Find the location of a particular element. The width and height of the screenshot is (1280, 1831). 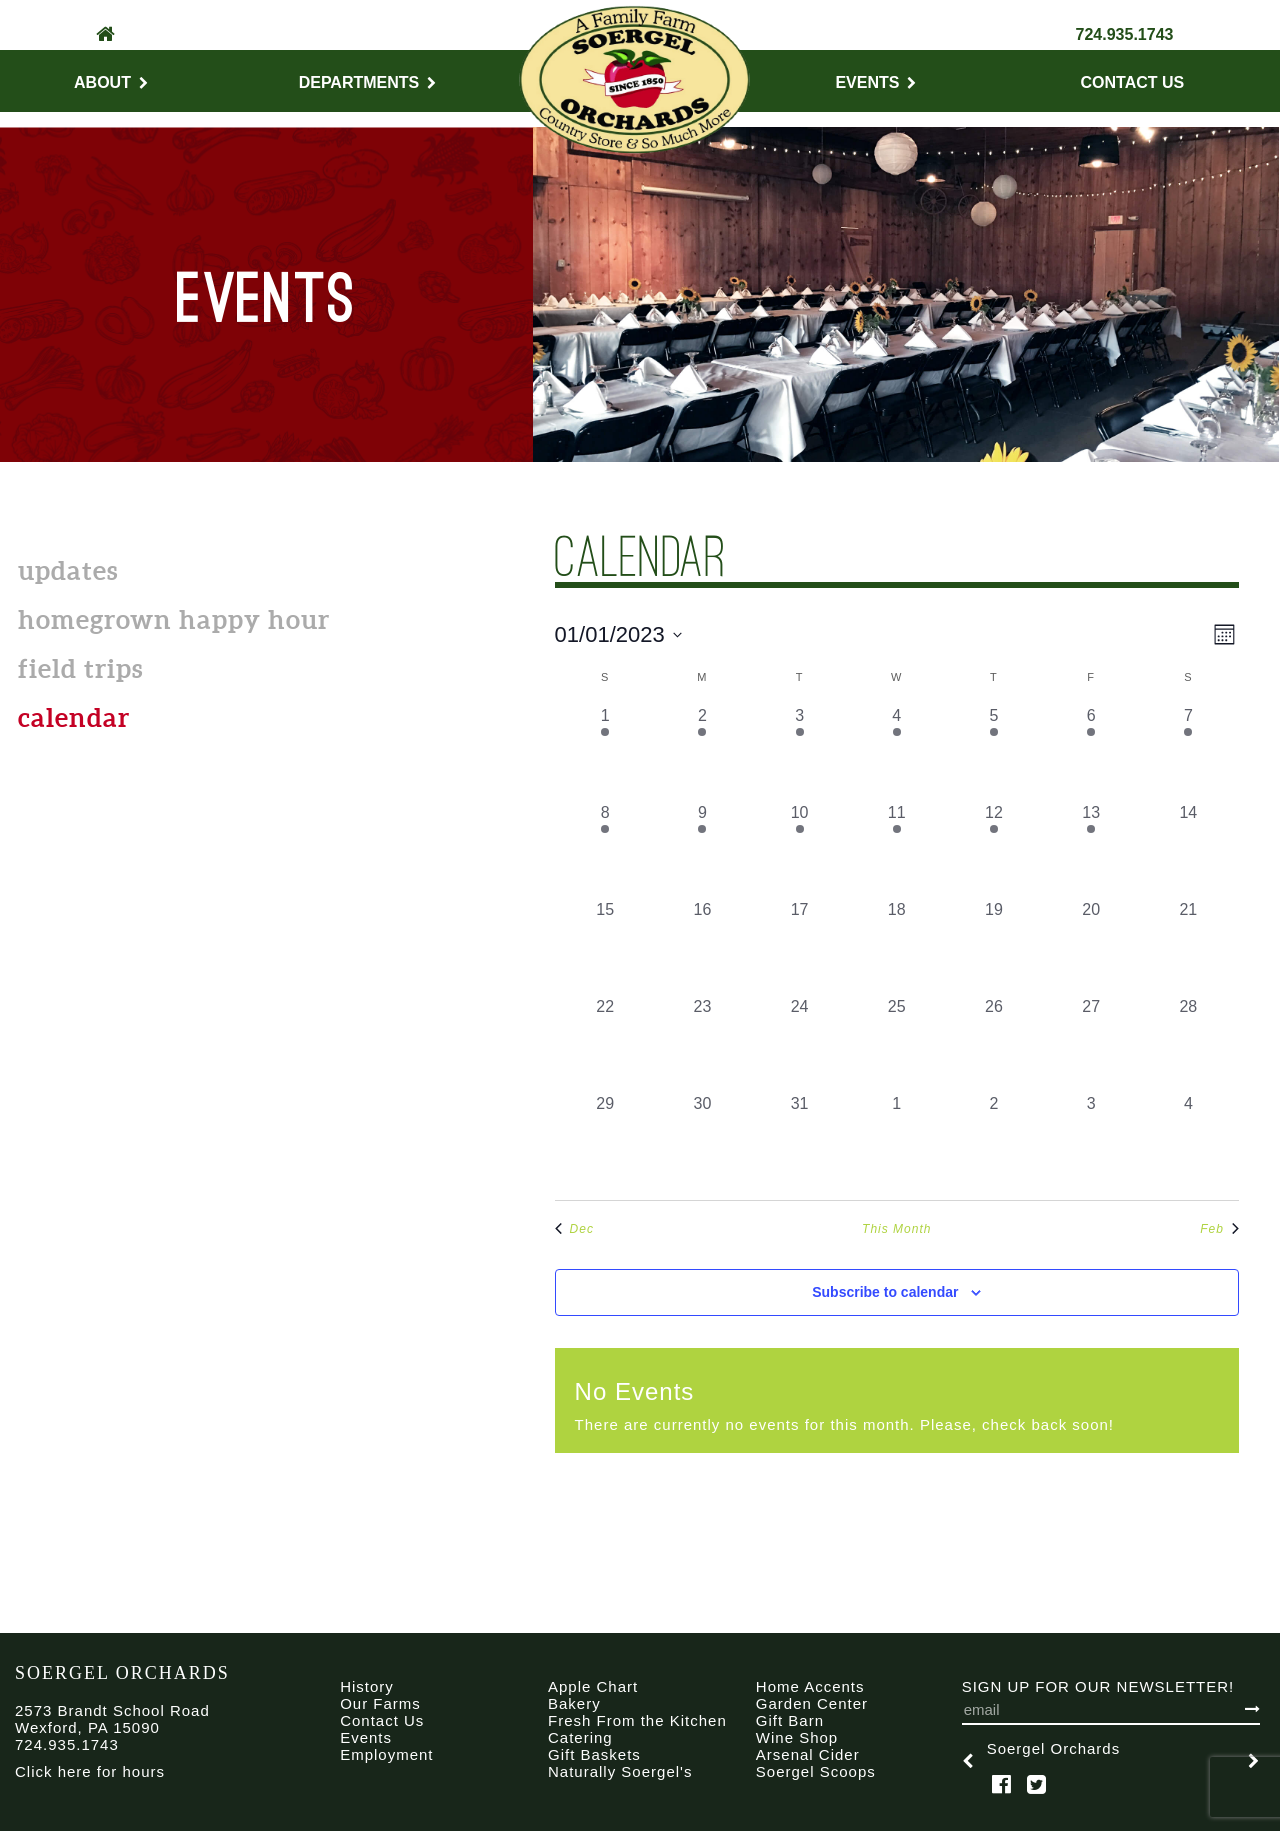

[January 5, 1 event, past day] is located at coordinates (993, 752).